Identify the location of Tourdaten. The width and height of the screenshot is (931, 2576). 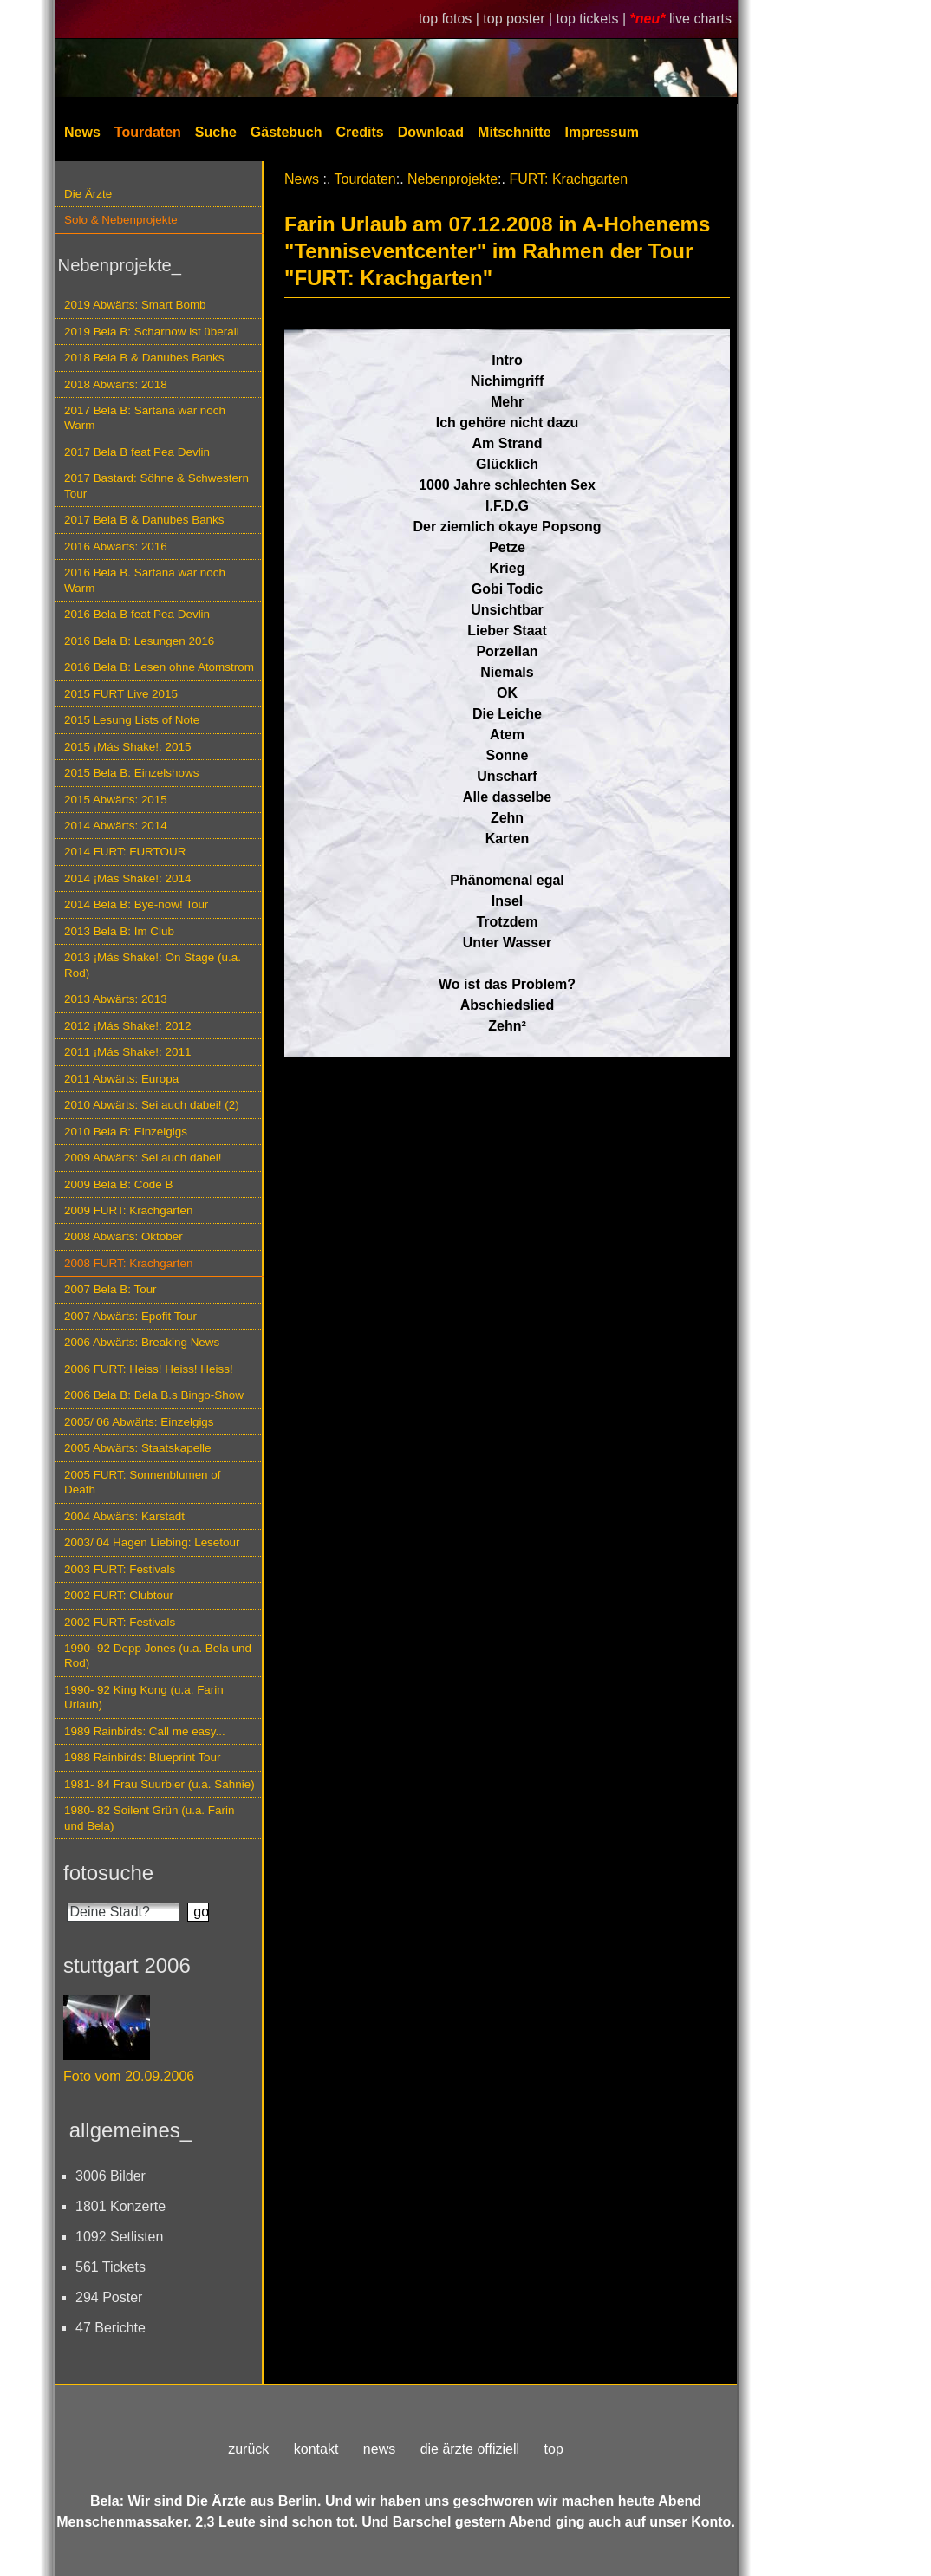
(147, 132).